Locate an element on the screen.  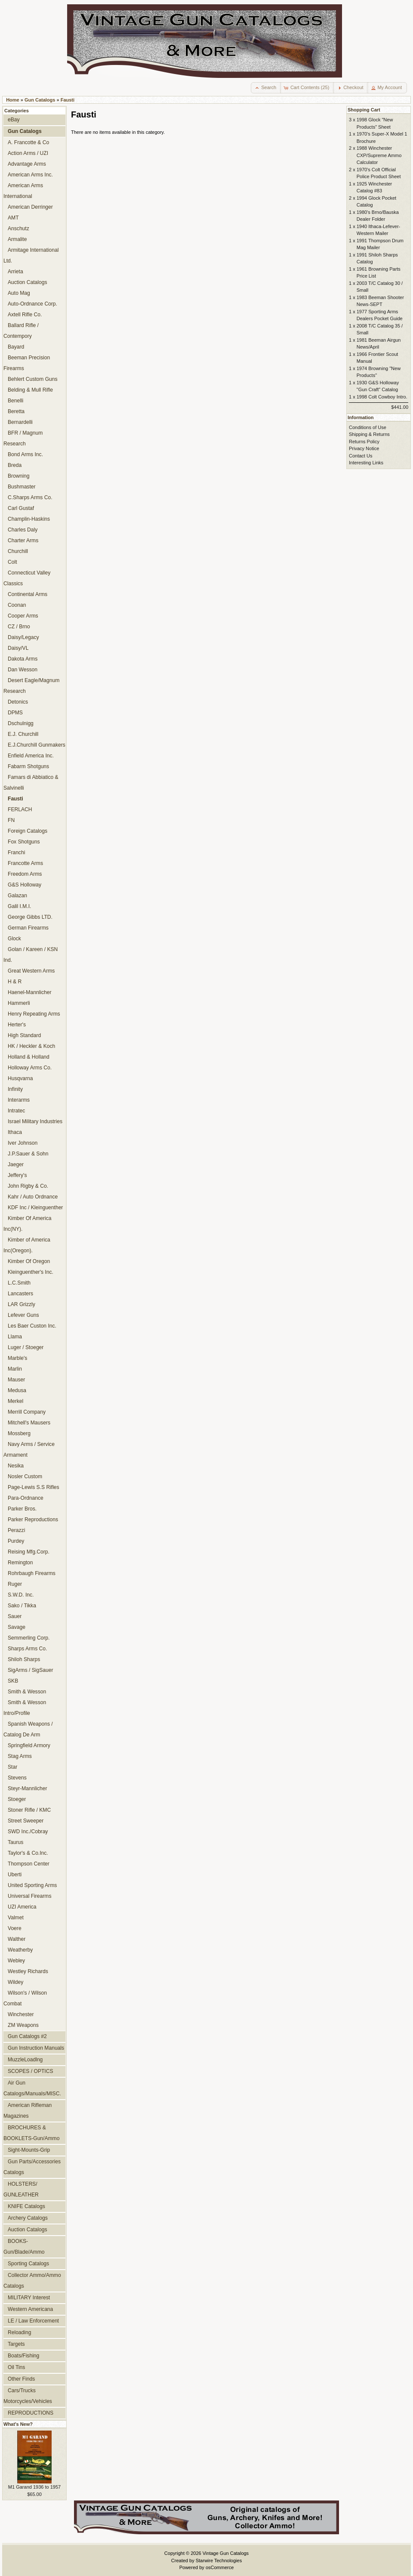
Iver Johnson is located at coordinates (22, 1143).